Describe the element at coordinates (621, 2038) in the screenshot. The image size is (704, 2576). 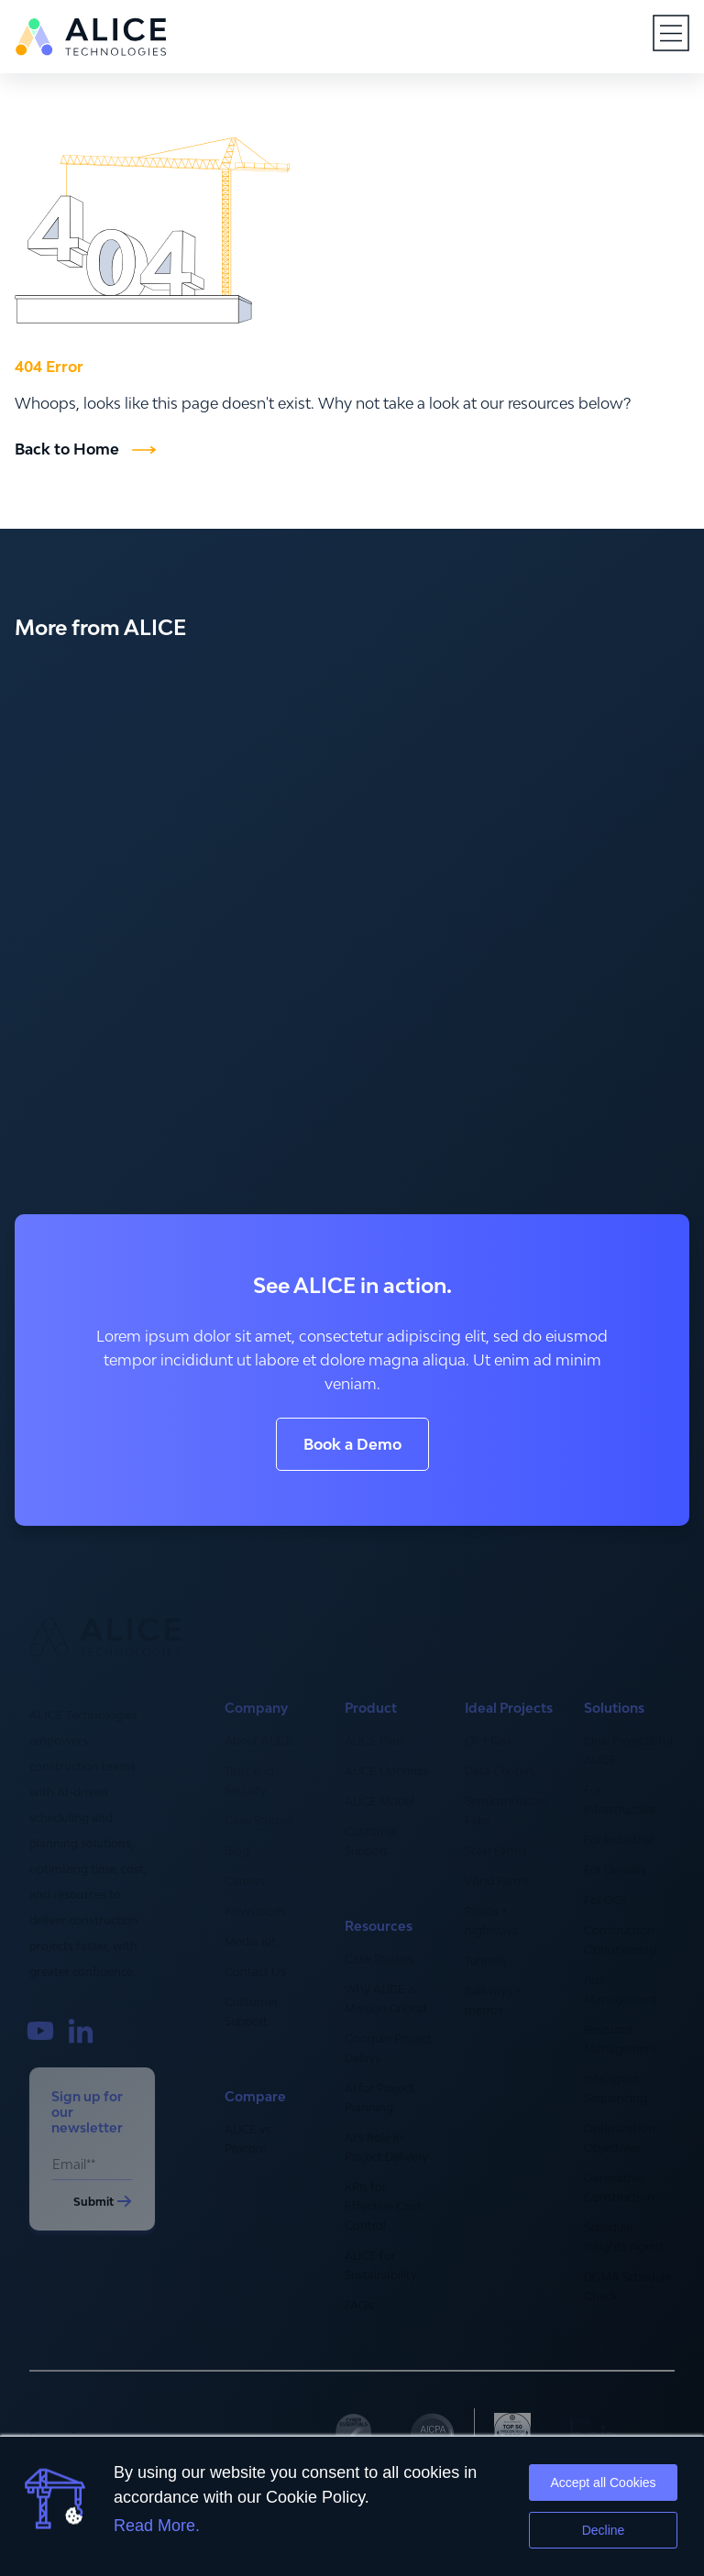
I see `Resource Management` at that location.